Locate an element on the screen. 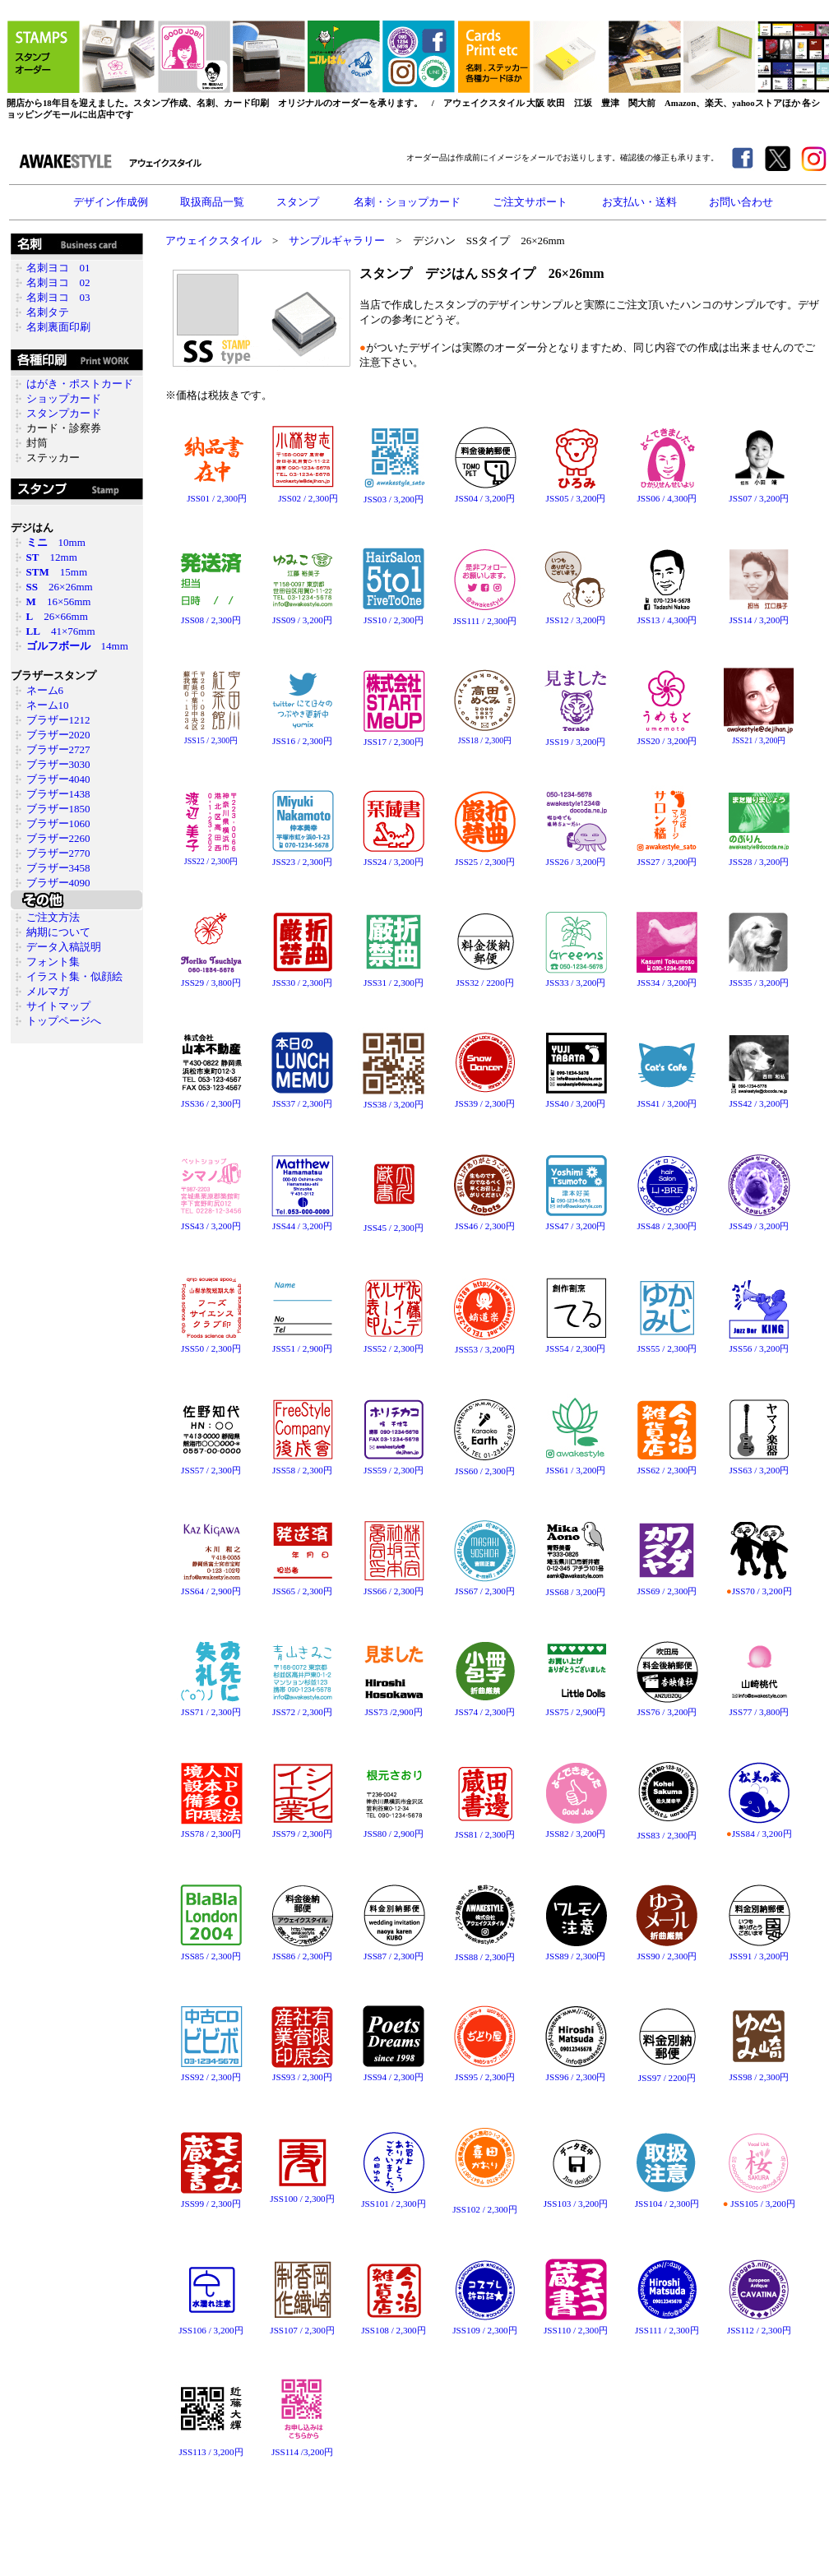 This screenshot has height=2576, width=829. SS05 / 3,200円 is located at coordinates (577, 498).